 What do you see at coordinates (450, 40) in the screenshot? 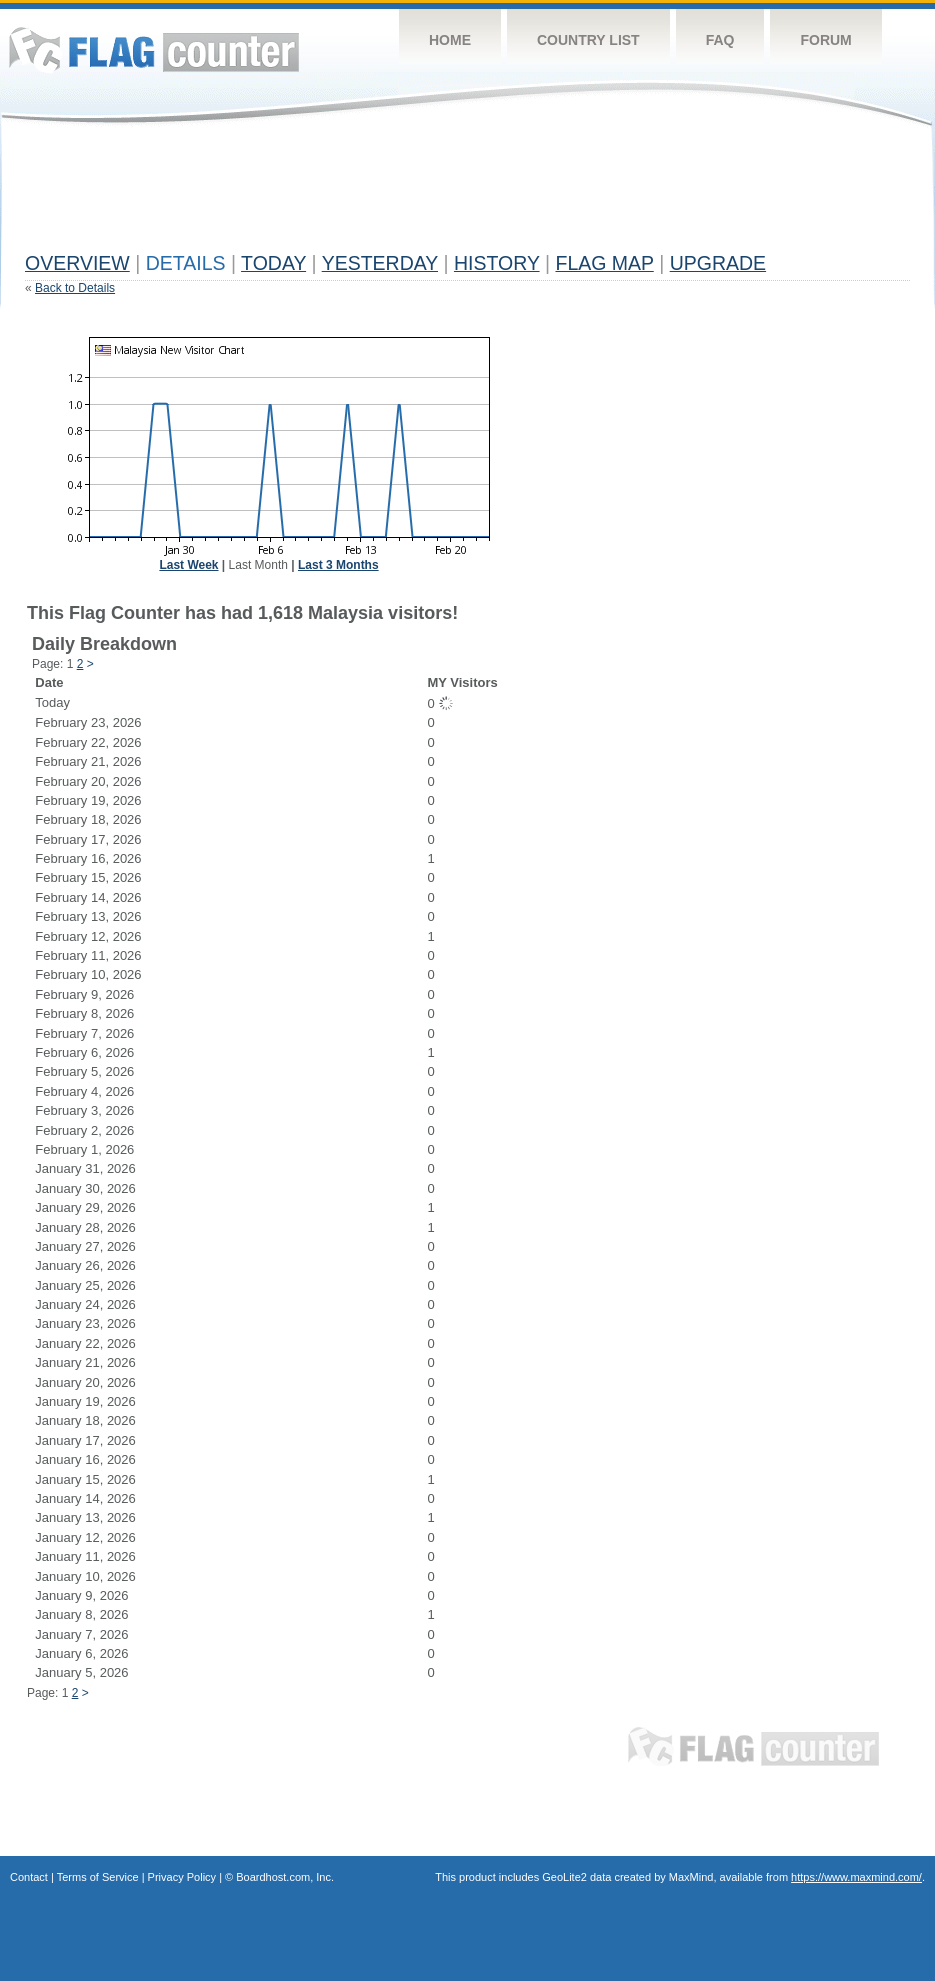
I see `Home` at bounding box center [450, 40].